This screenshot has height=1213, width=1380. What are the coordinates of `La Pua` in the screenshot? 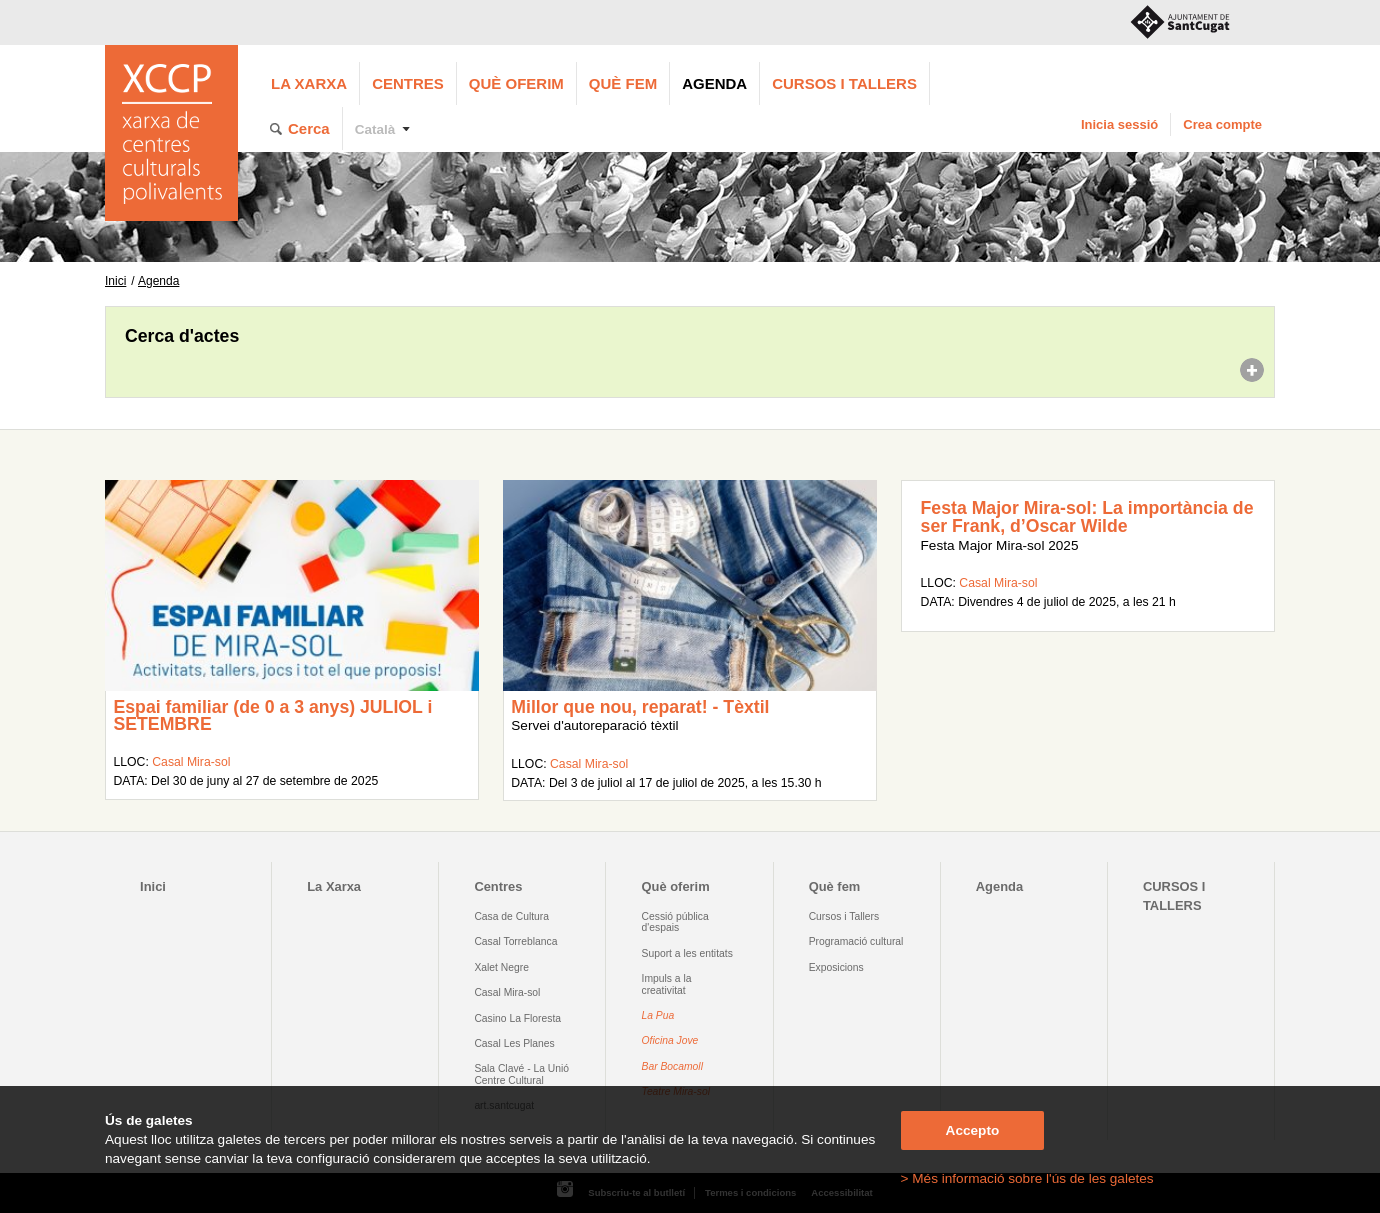 It's located at (658, 1015).